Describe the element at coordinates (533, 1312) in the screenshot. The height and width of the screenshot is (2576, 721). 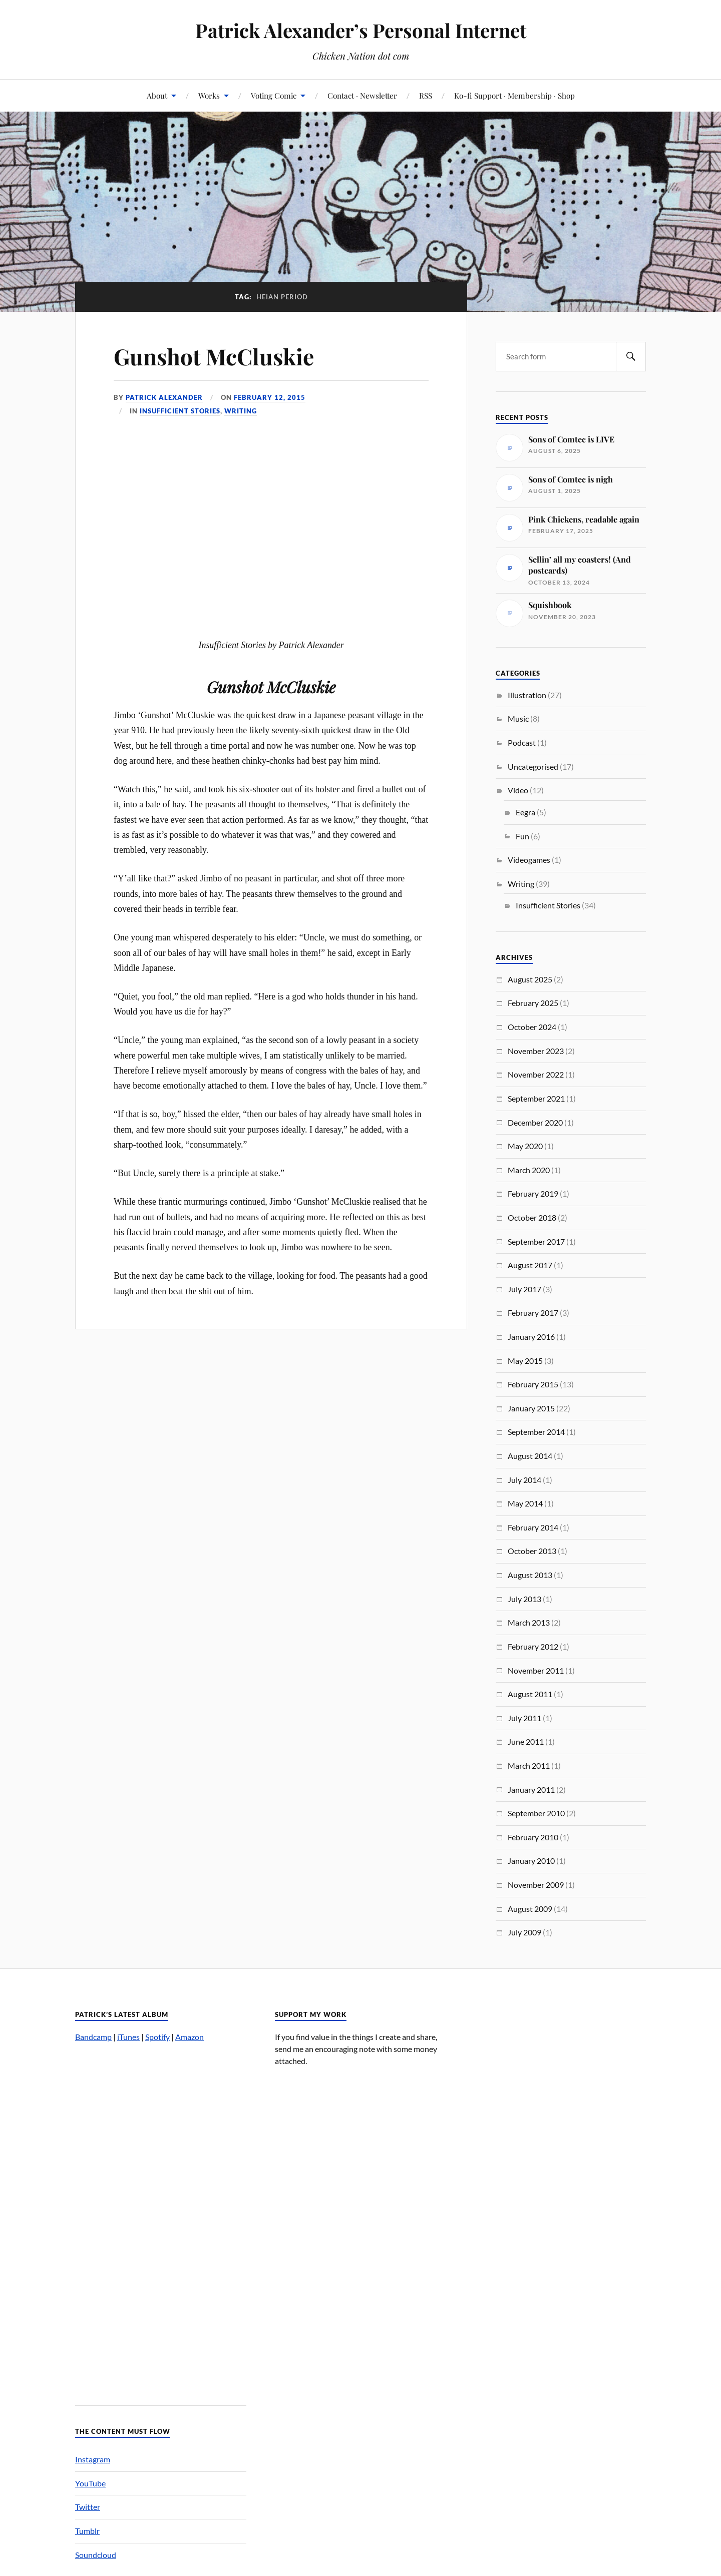
I see `February 2017` at that location.